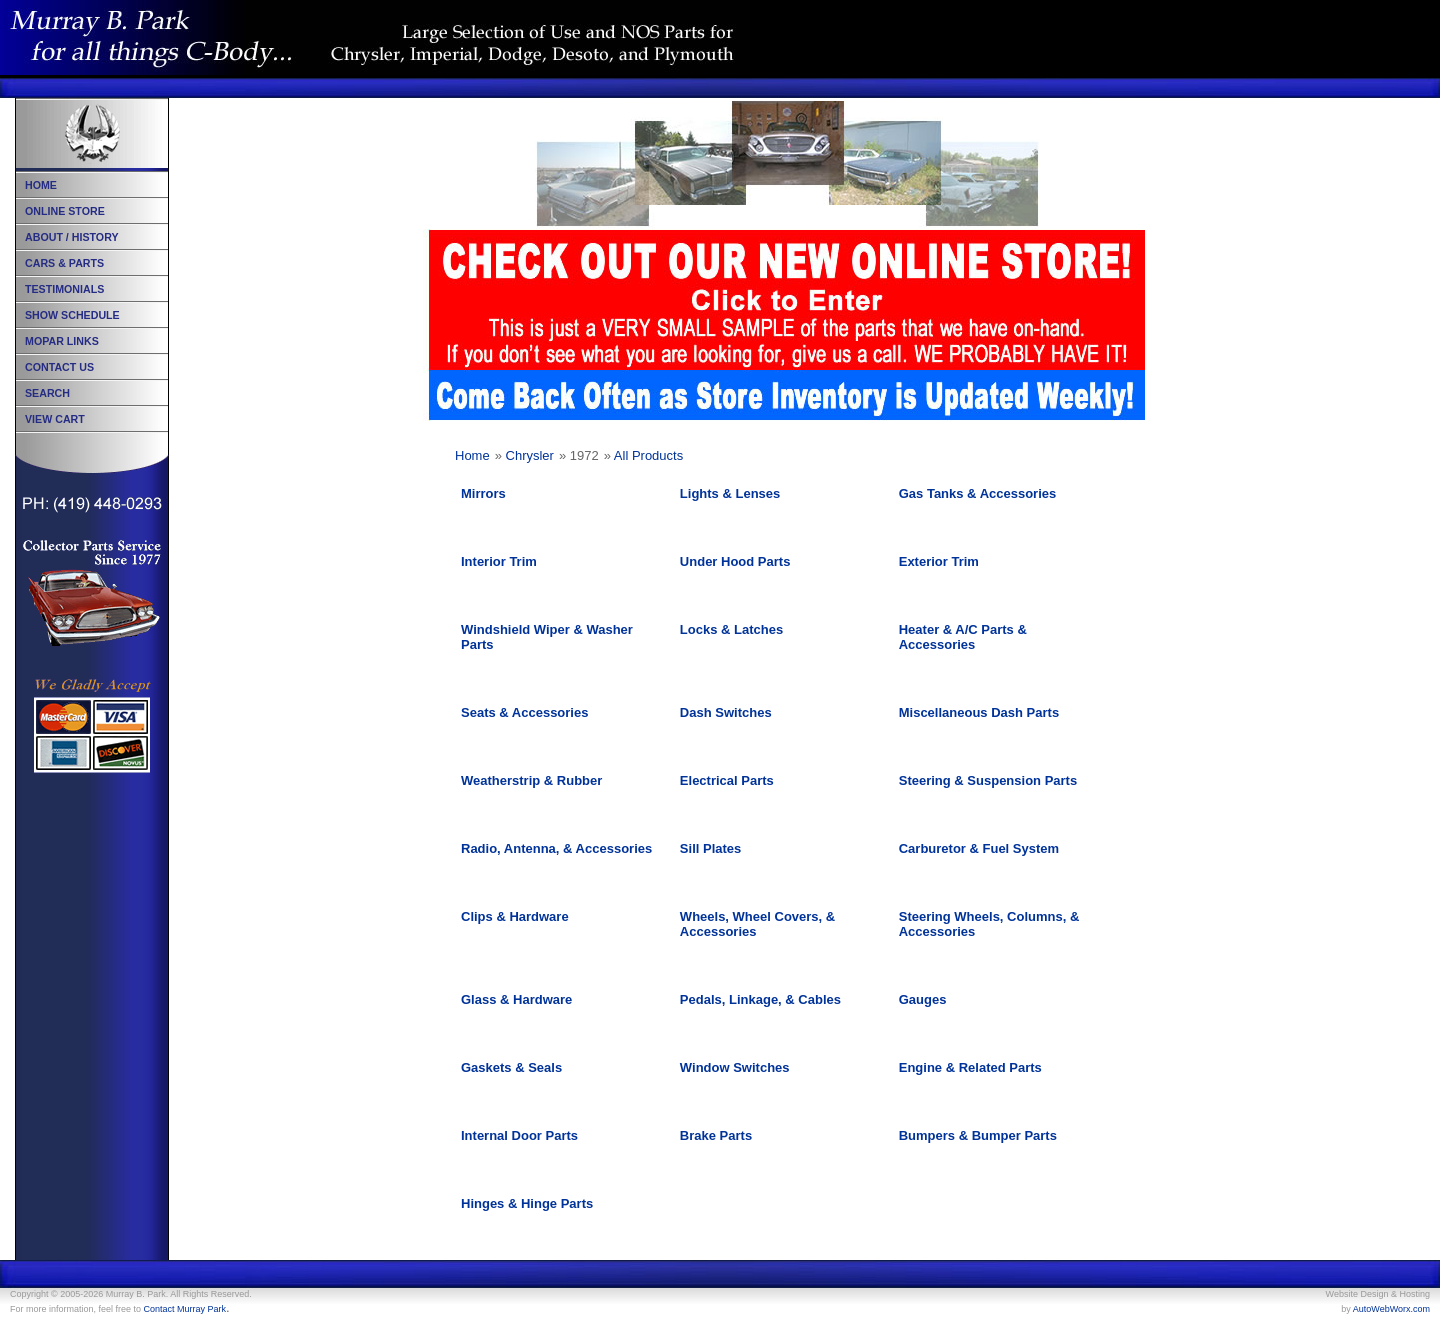  I want to click on Engine & Related Parts, so click(970, 1067).